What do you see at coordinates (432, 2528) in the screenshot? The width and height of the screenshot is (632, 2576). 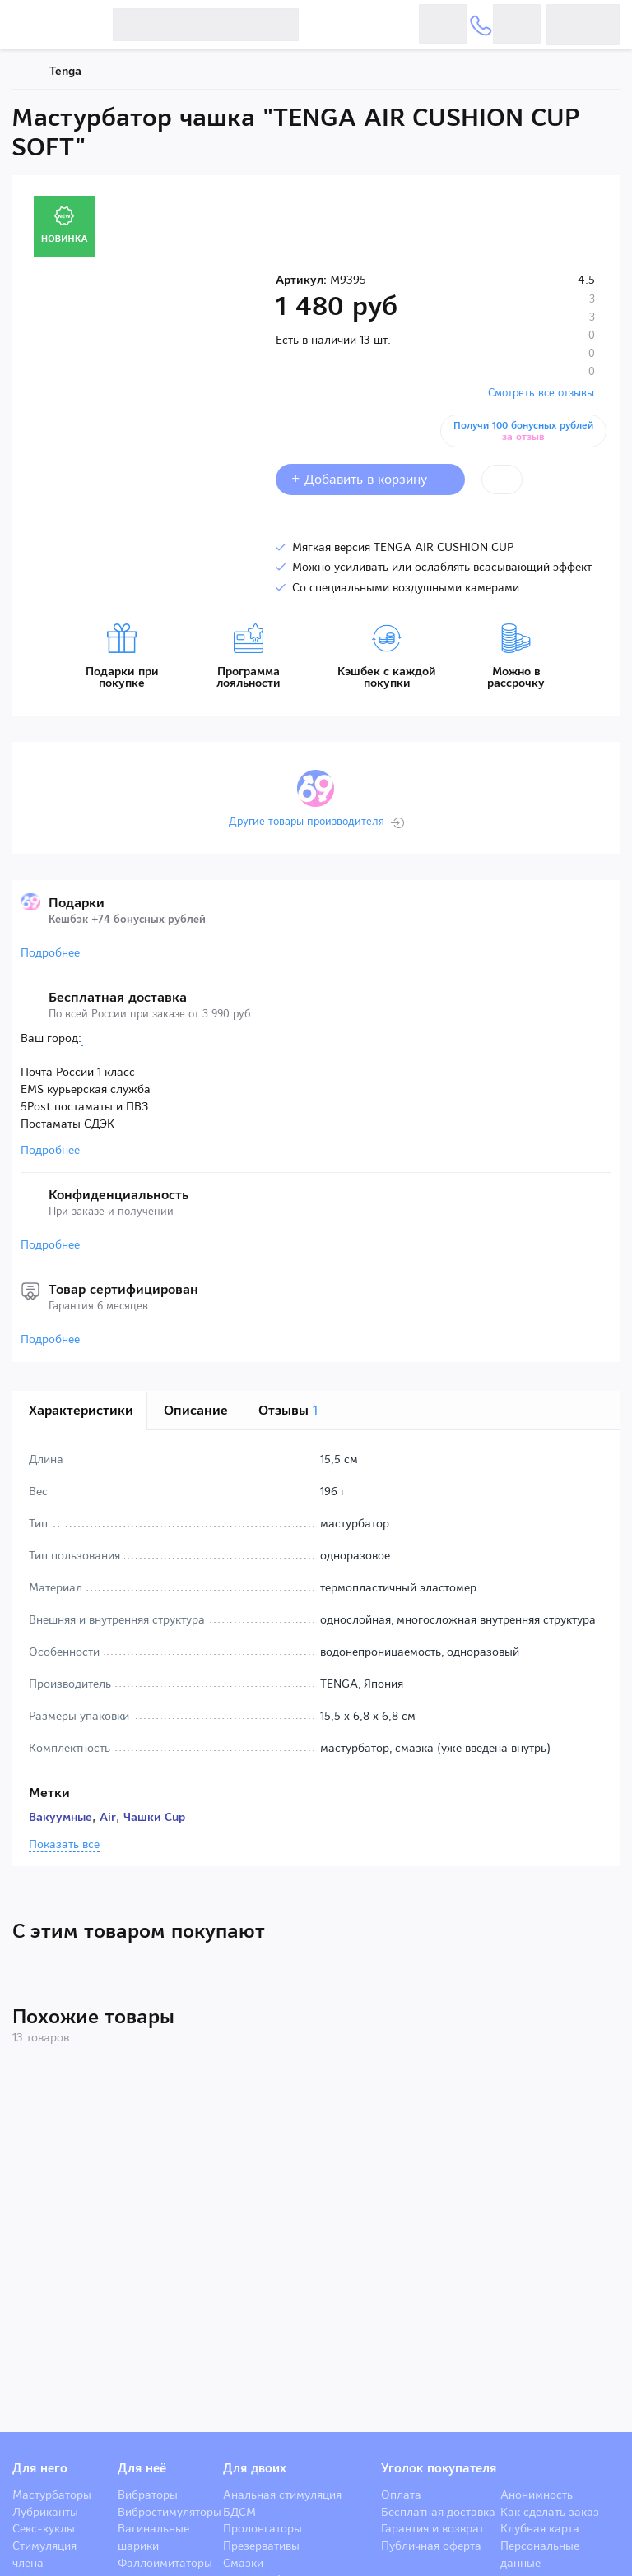 I see `Гарантия и возврат` at bounding box center [432, 2528].